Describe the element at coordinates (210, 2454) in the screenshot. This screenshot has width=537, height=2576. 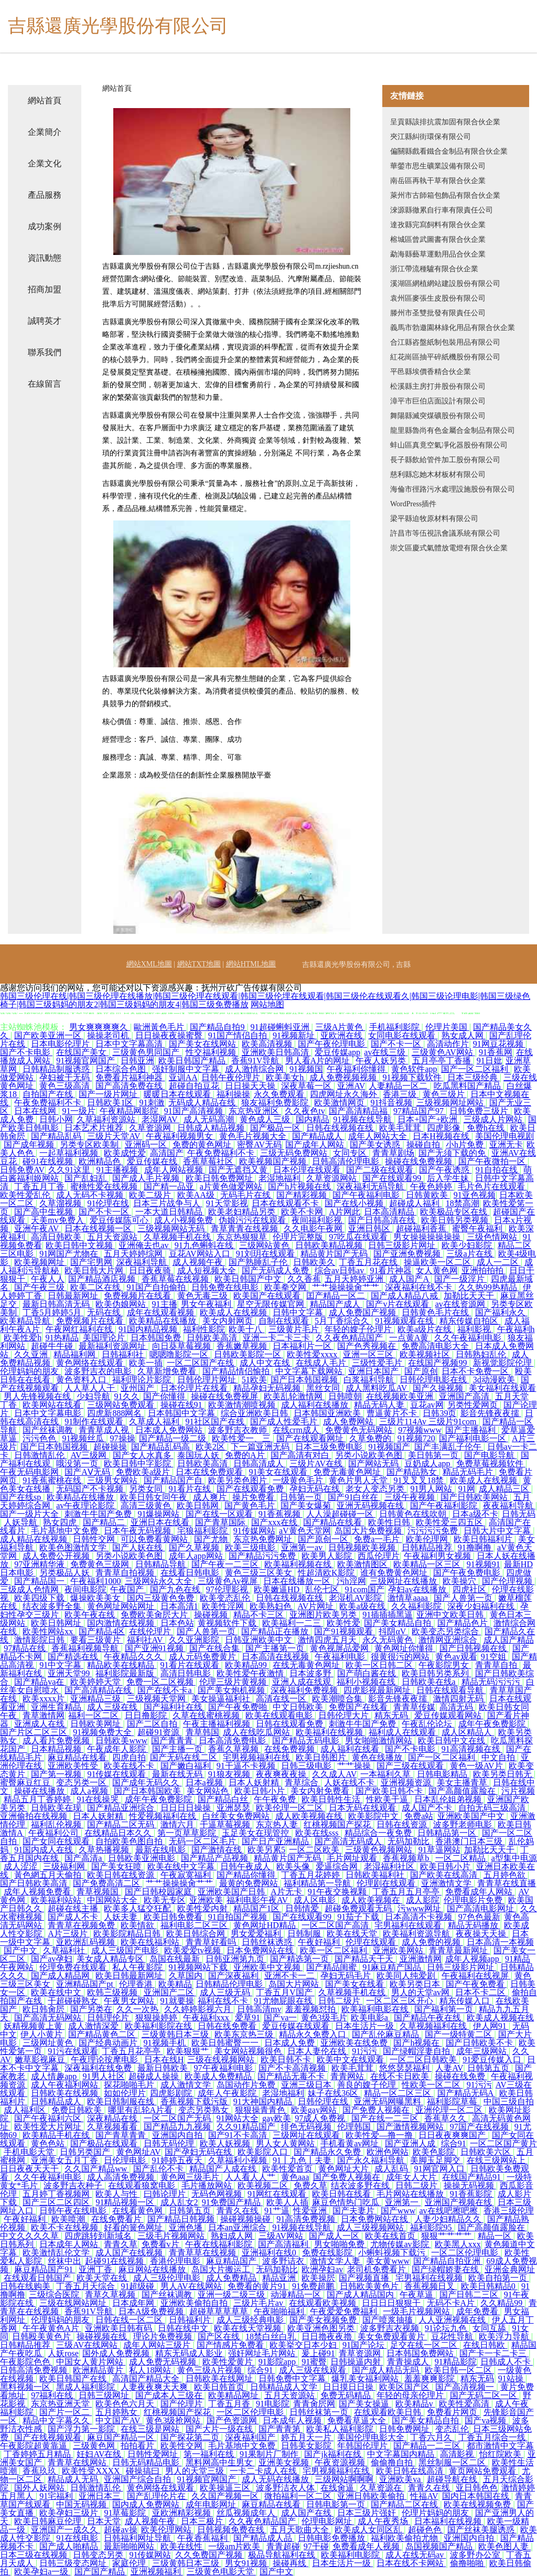
I see `第一福利在线` at that location.